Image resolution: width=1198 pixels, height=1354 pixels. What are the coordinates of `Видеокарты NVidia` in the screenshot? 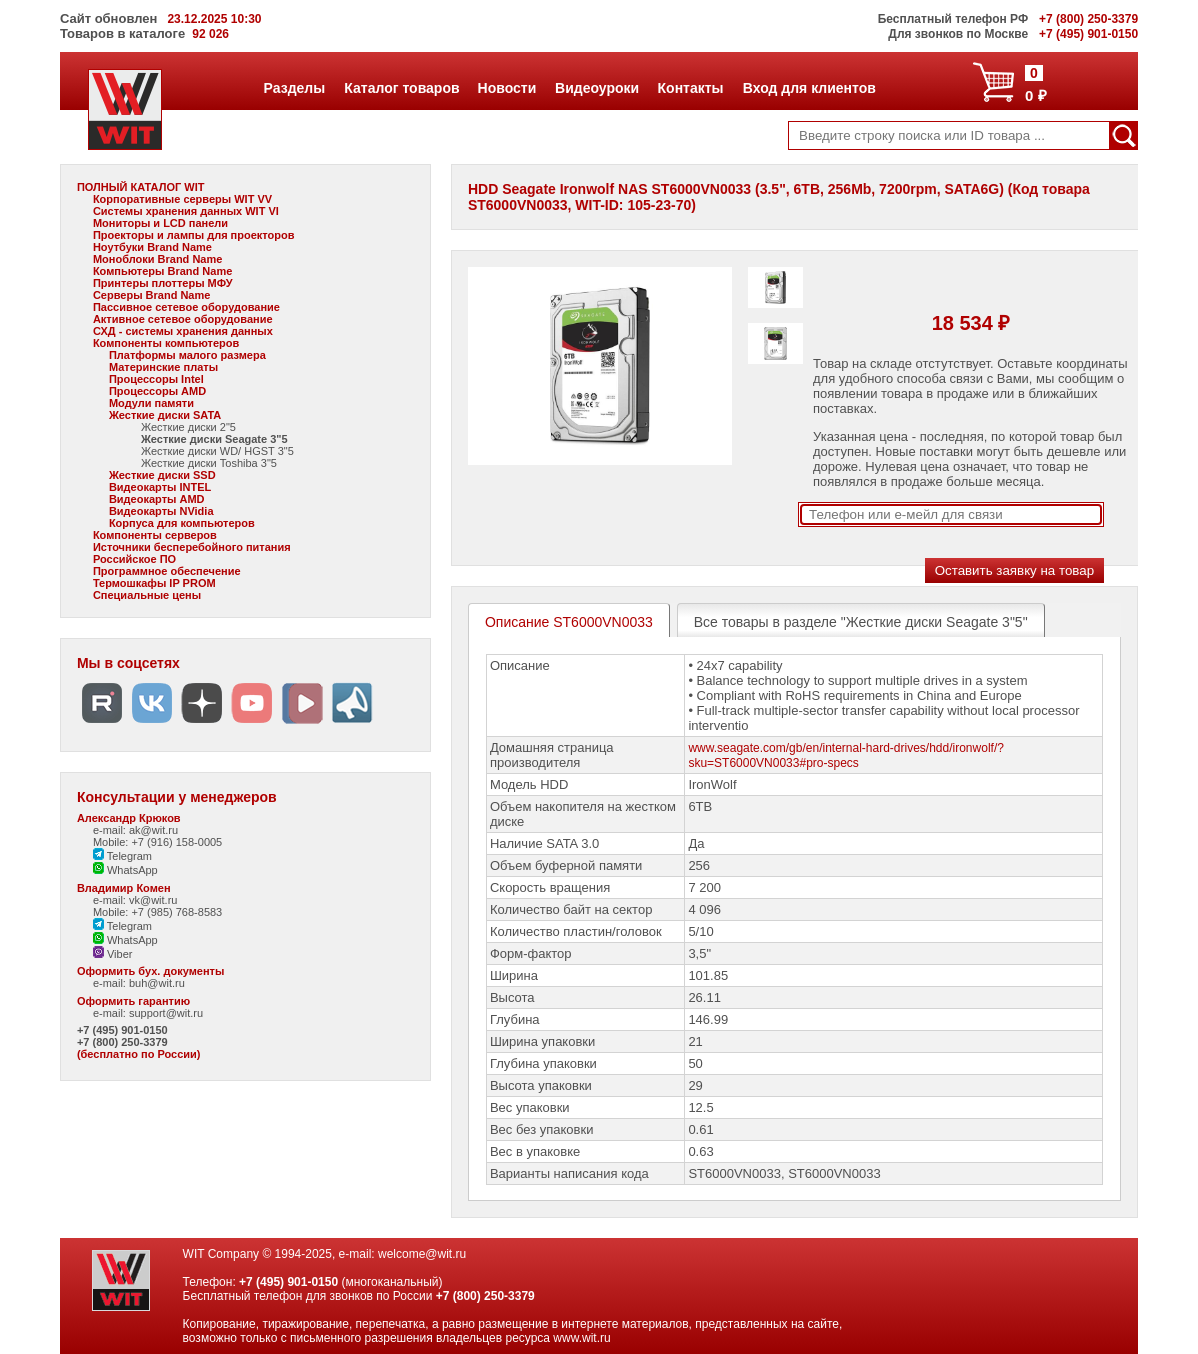 It's located at (161, 511).